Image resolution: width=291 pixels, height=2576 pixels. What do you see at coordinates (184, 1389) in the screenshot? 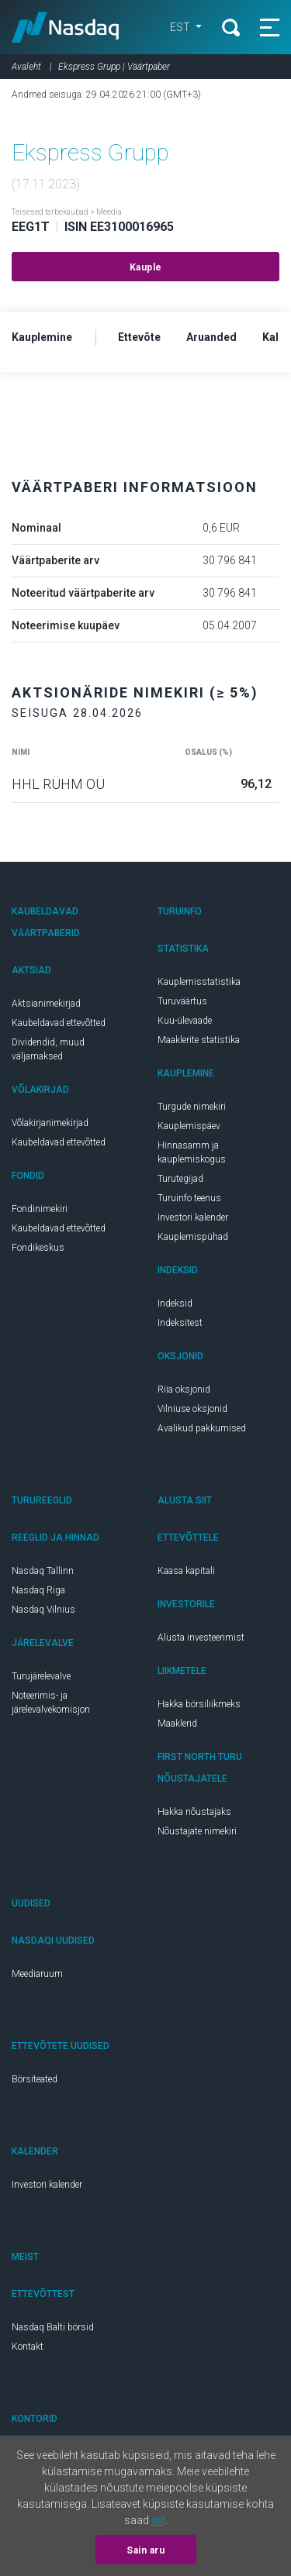
I see `Riia oksjonid` at bounding box center [184, 1389].